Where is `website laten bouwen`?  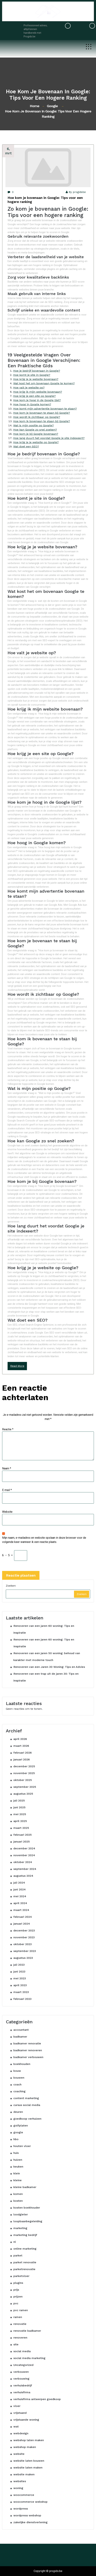
website laten bouwen is located at coordinates (28, 2460).